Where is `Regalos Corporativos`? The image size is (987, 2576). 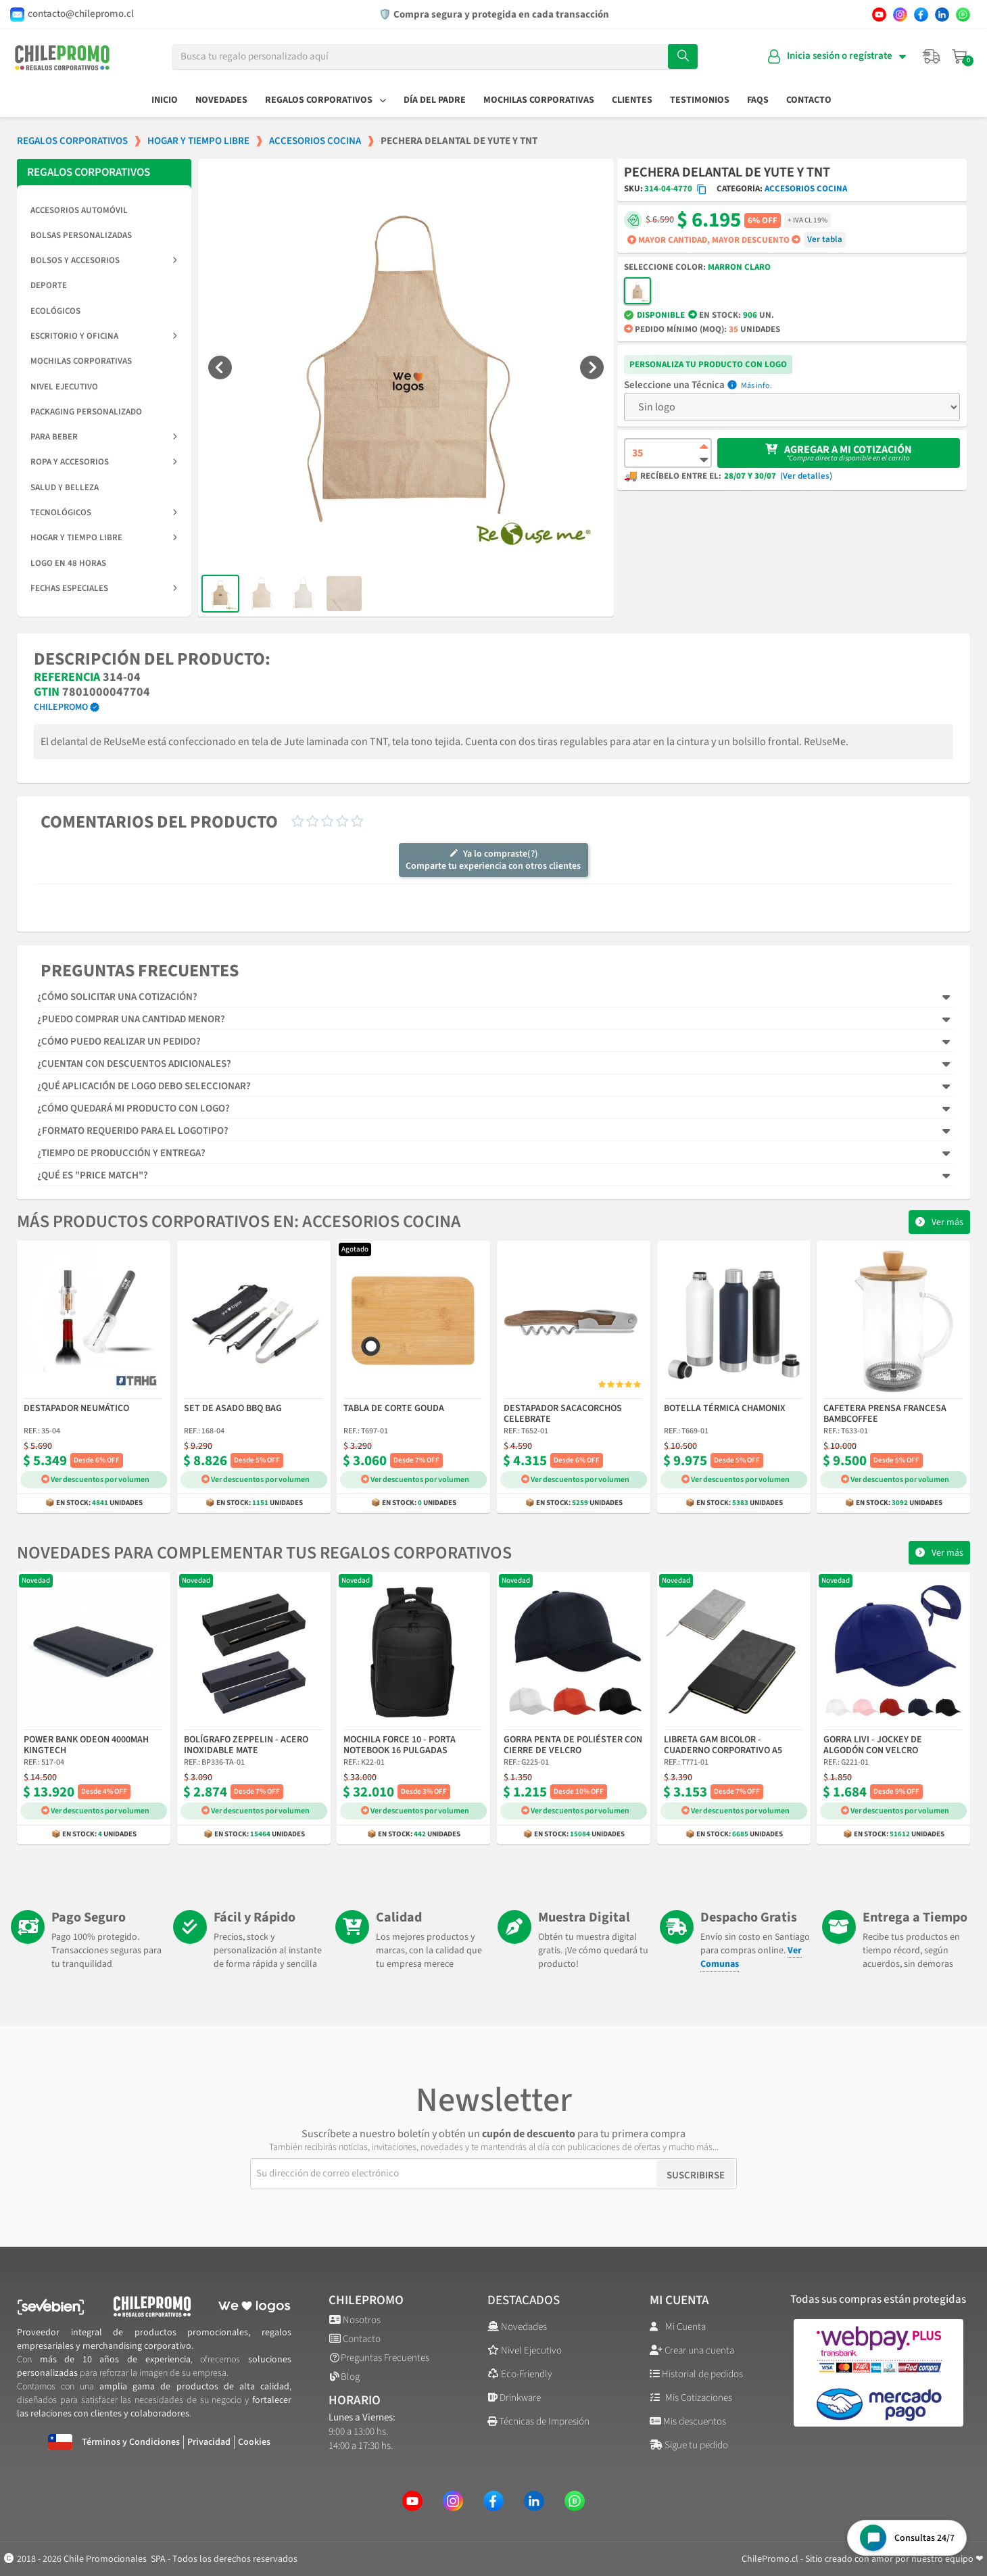 Regalos Corporativos is located at coordinates (325, 100).